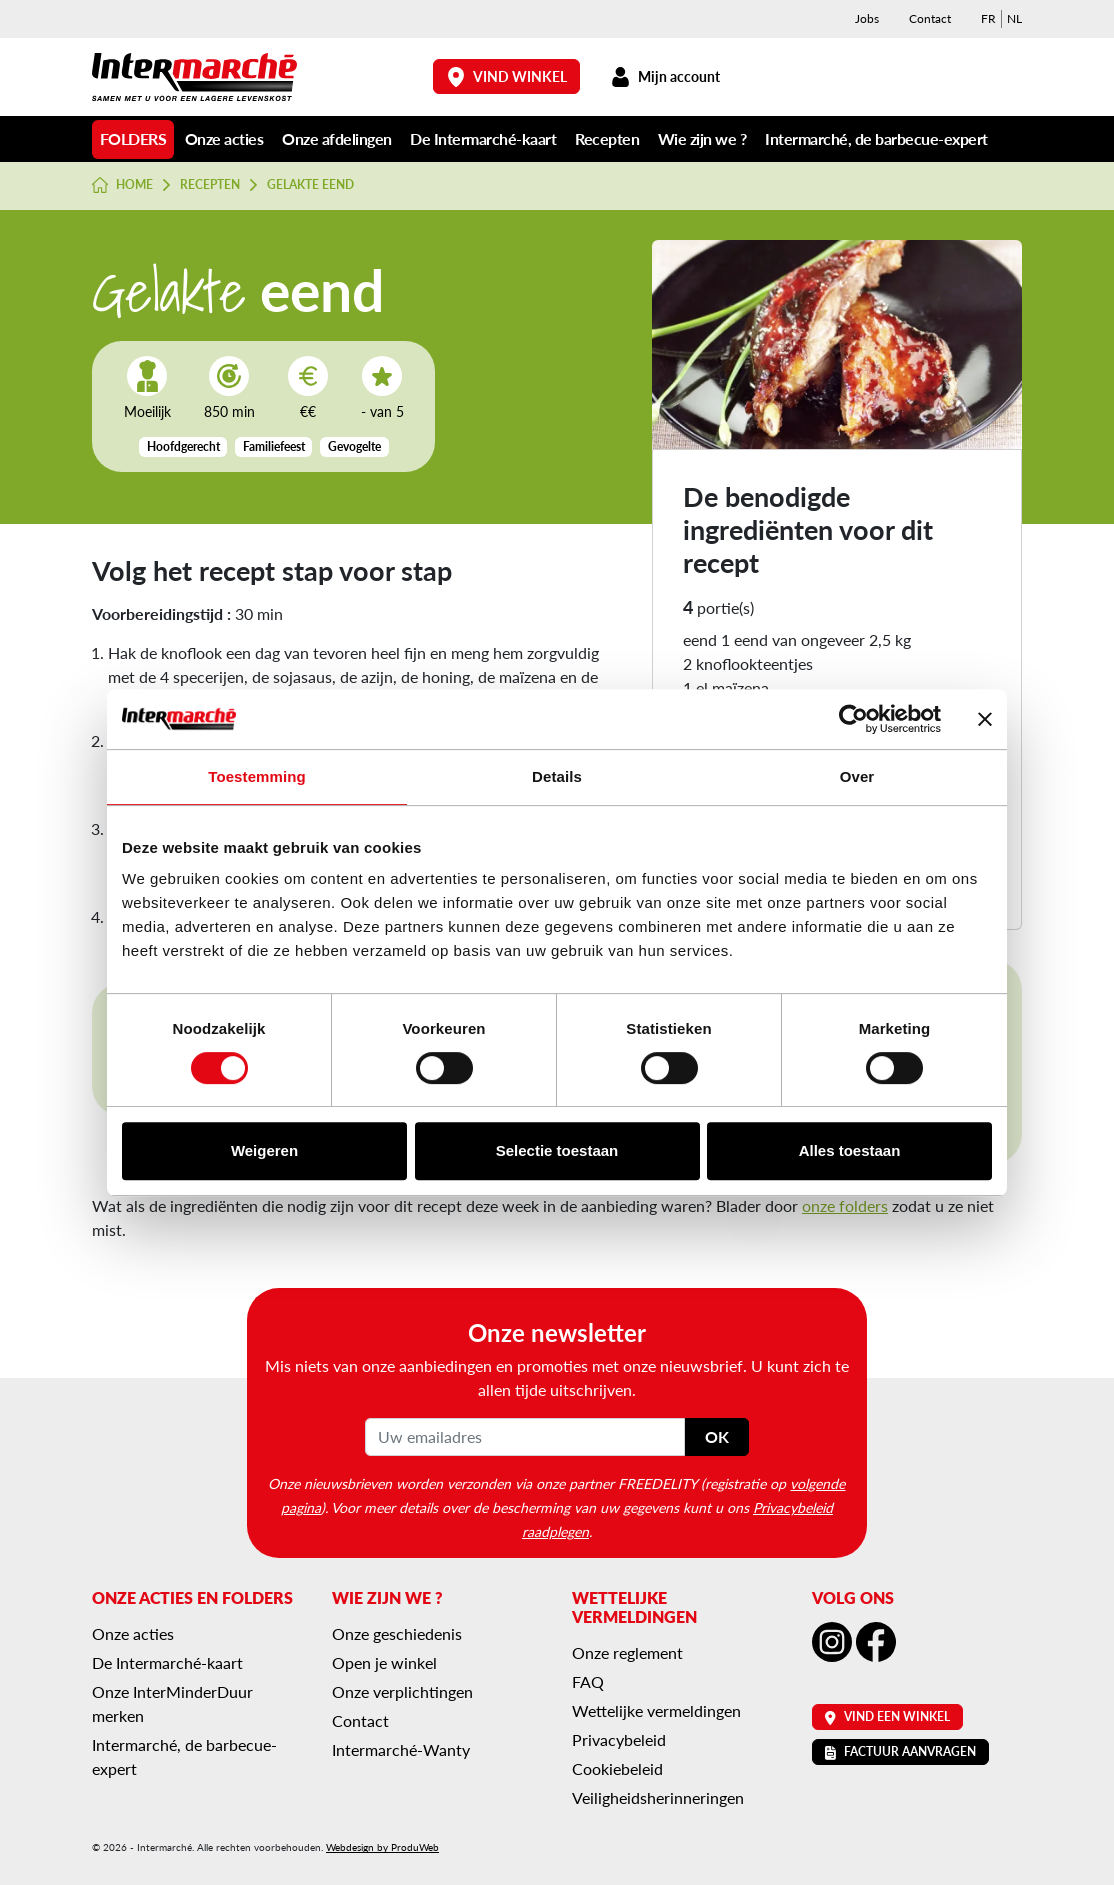 The image size is (1114, 1885). Describe the element at coordinates (397, 1633) in the screenshot. I see `Onze geschiedenis` at that location.